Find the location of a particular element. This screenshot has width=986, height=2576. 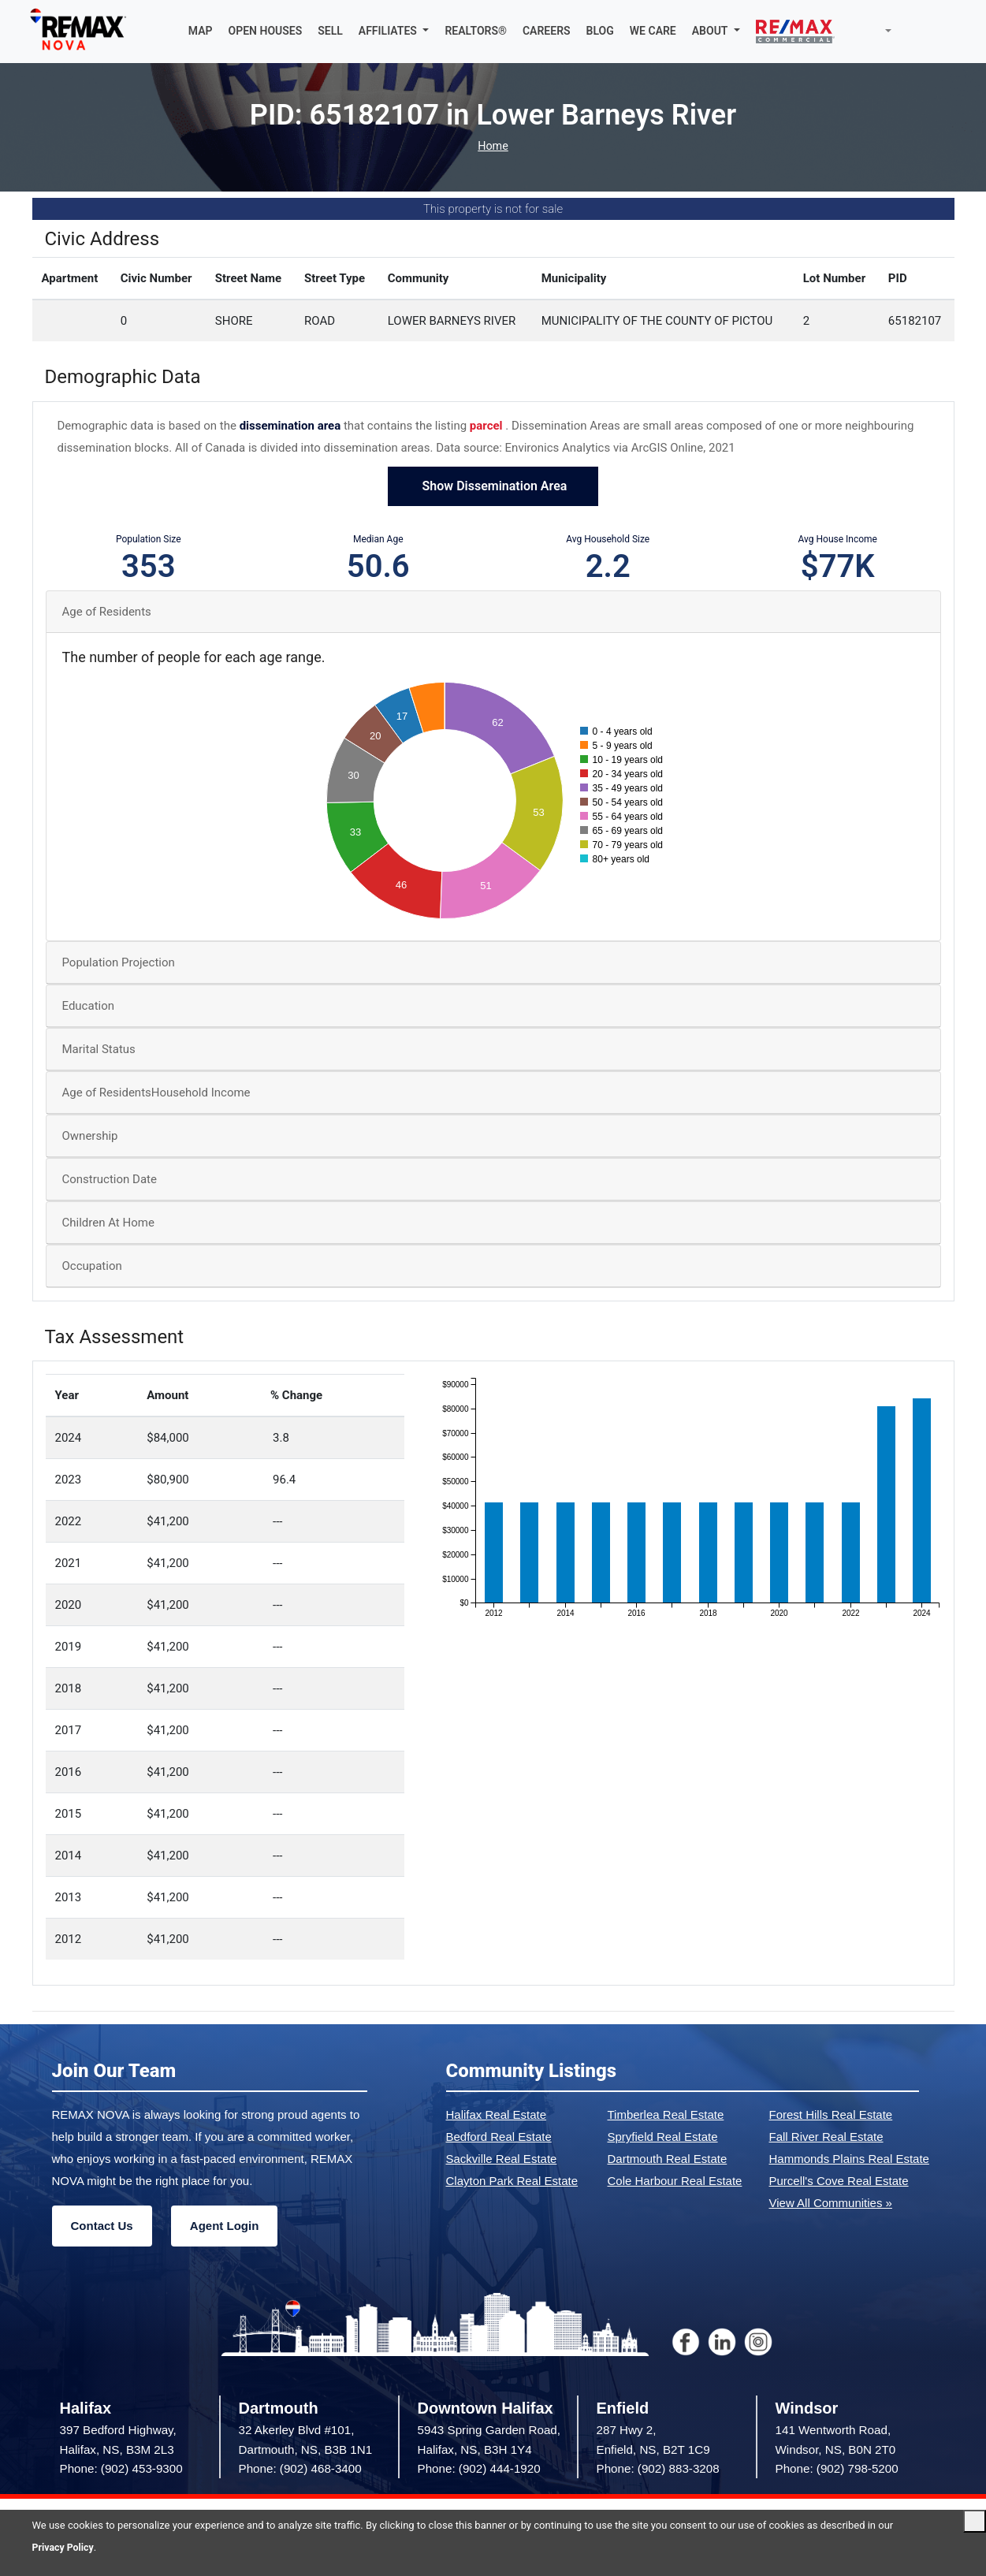

View All Communities » is located at coordinates (830, 2203).